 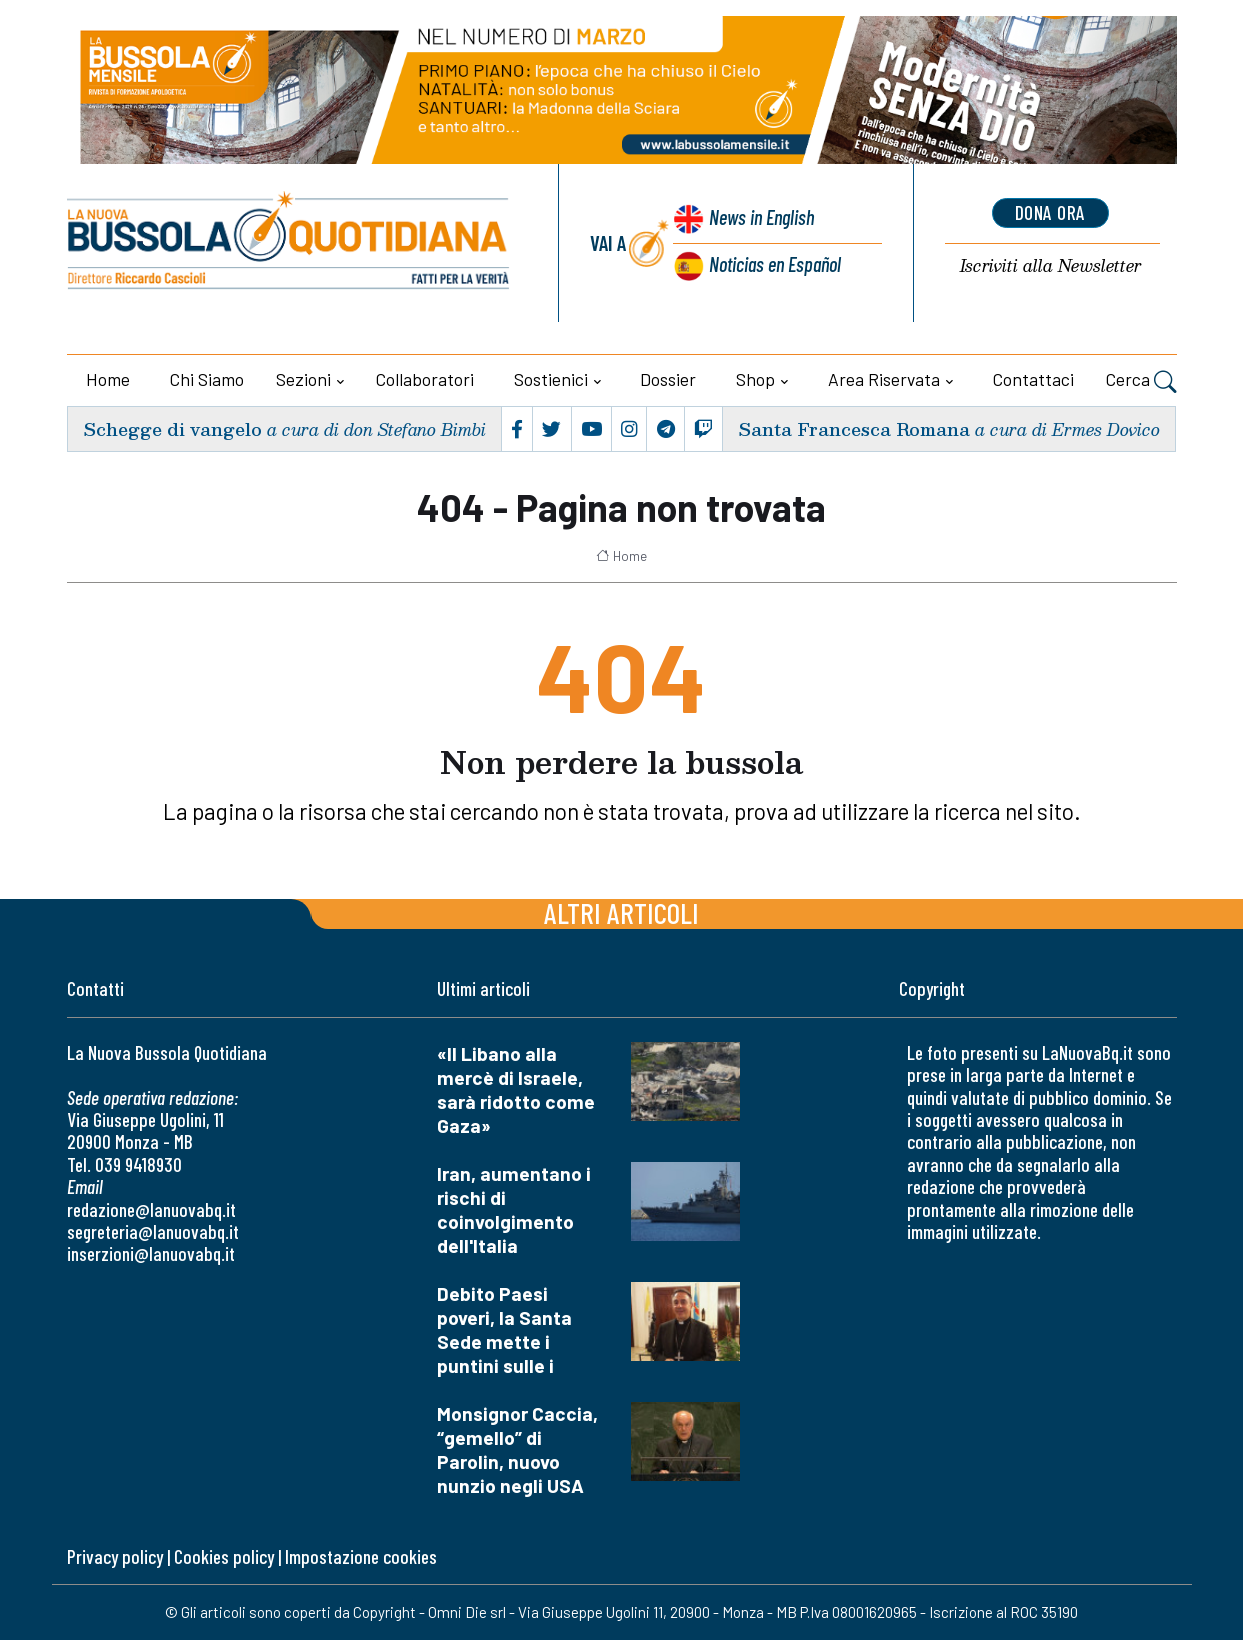 What do you see at coordinates (224, 1556) in the screenshot?
I see `Cookies policy` at bounding box center [224, 1556].